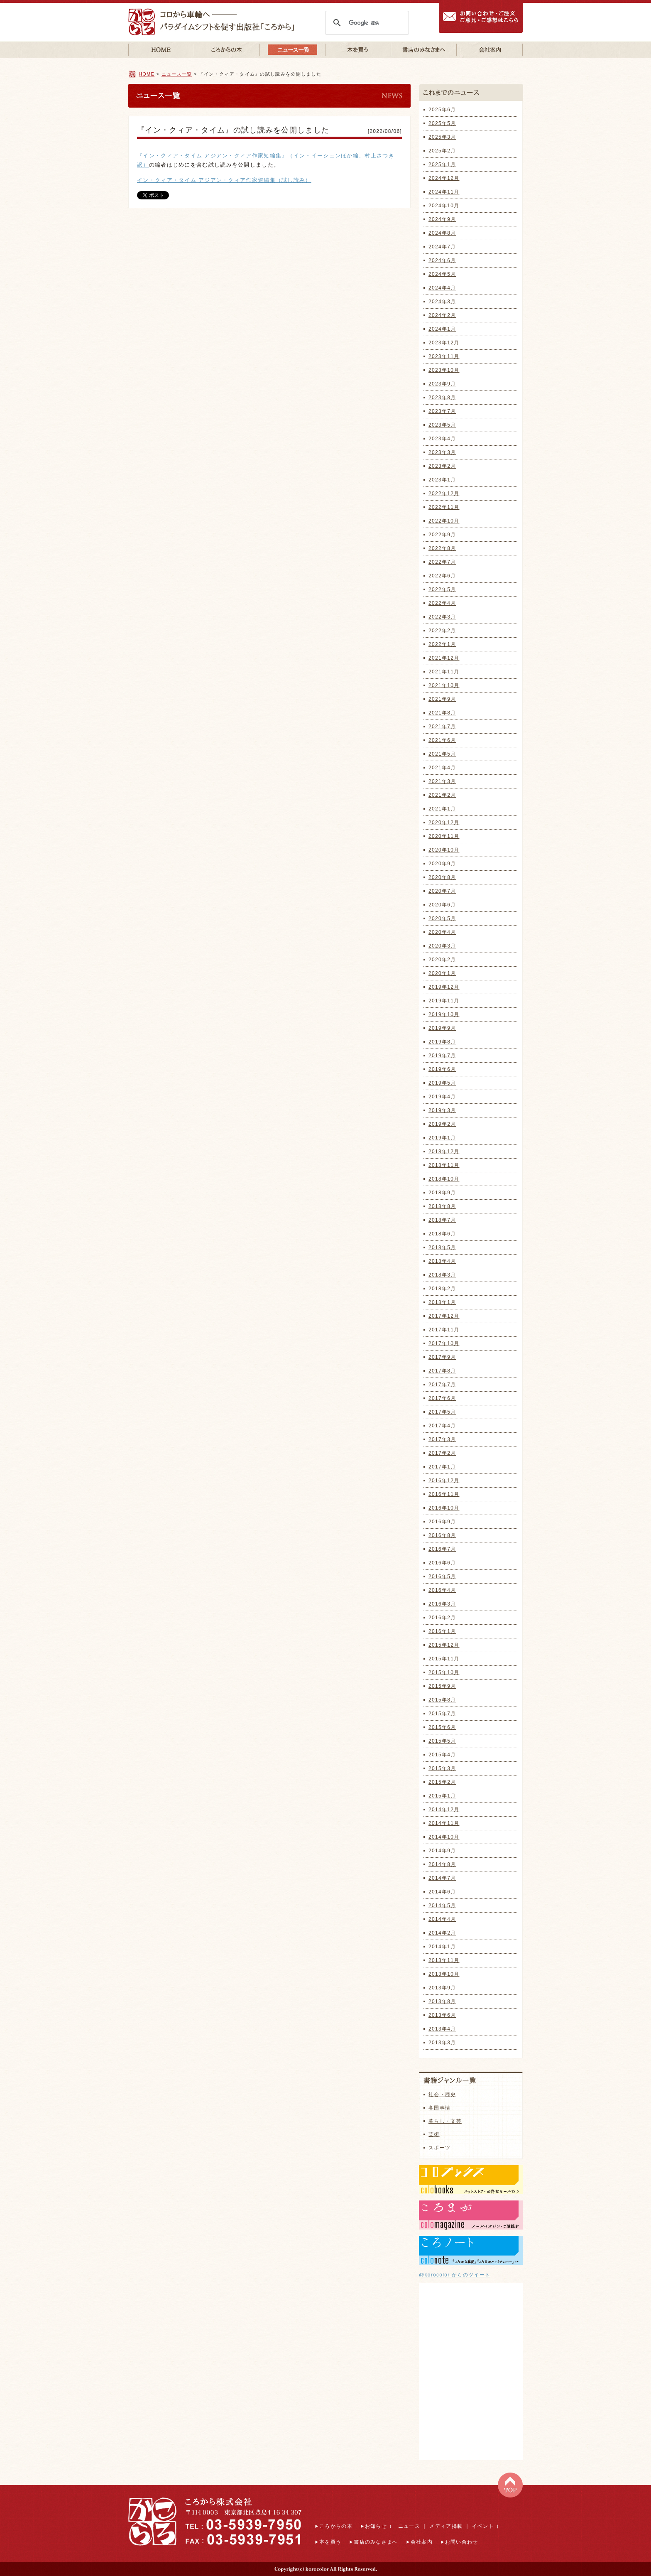 The image size is (651, 2576). I want to click on 2015年1月, so click(442, 1796).